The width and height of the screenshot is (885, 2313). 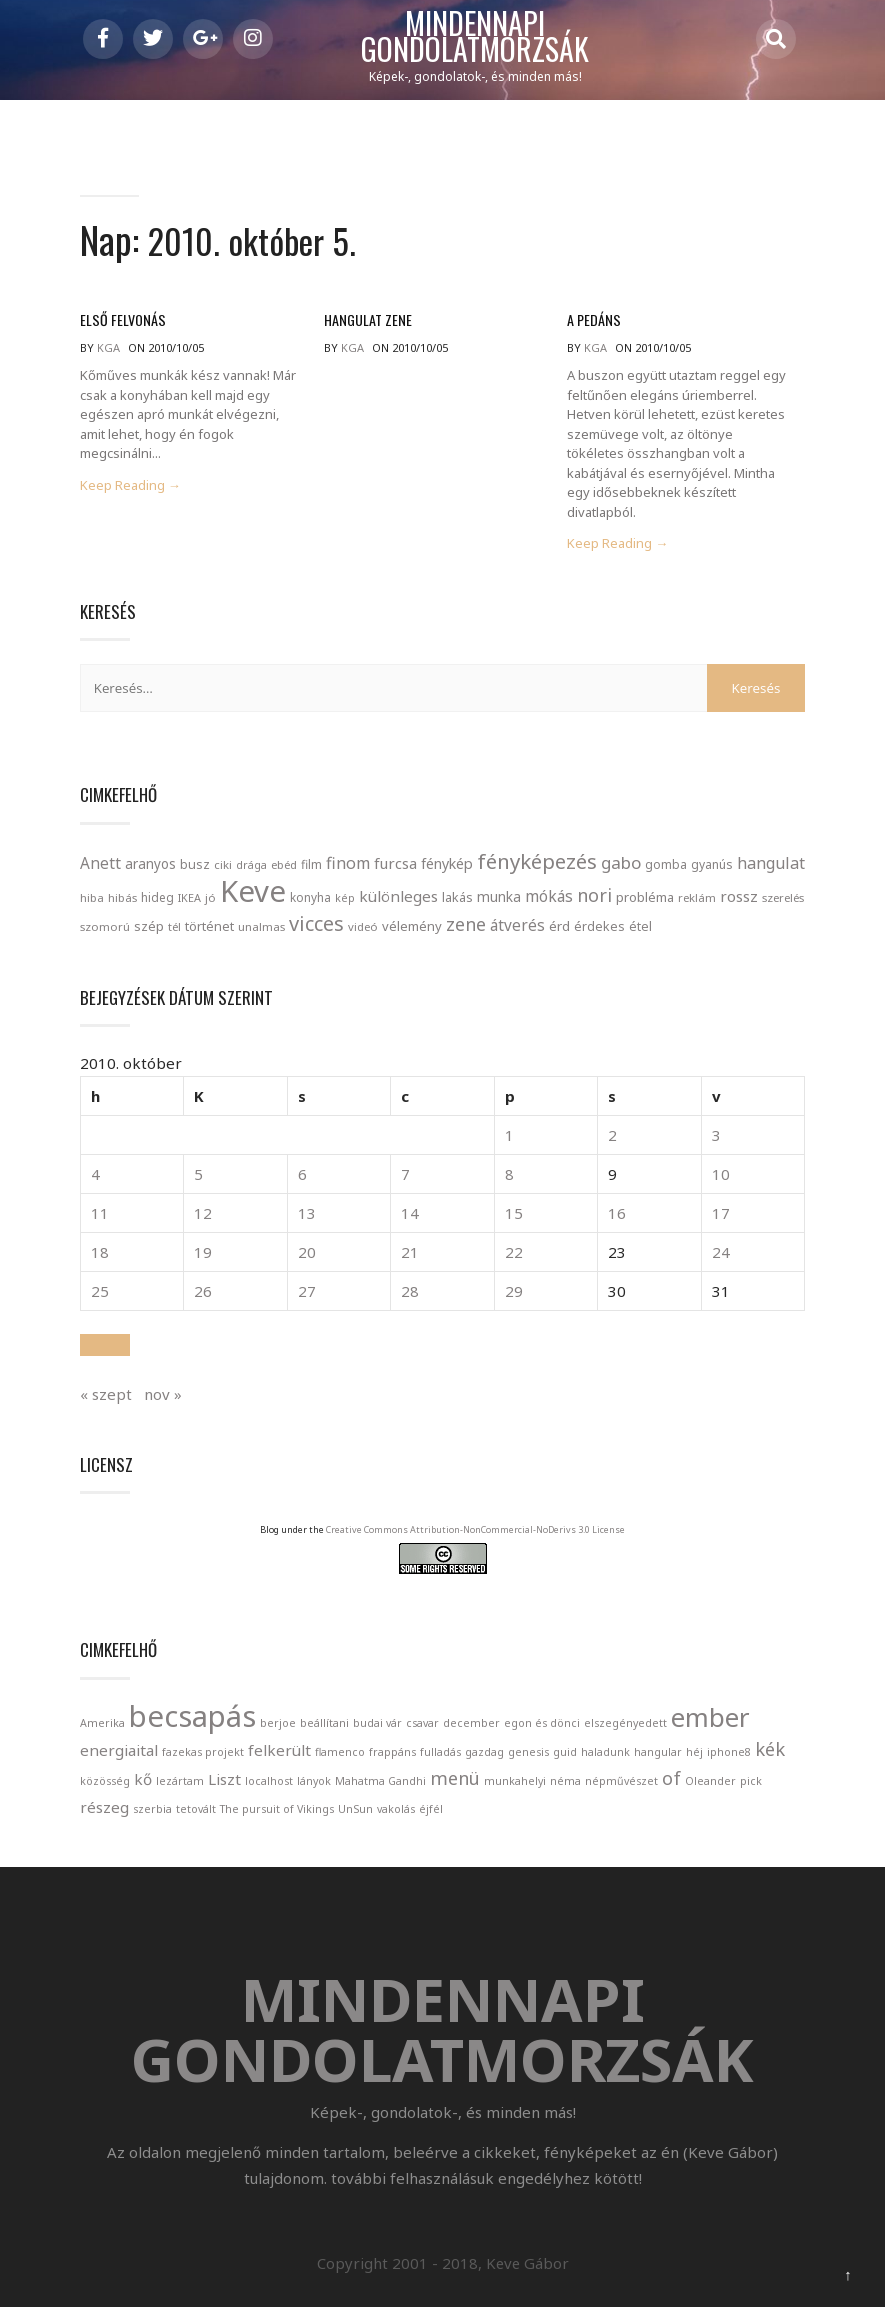 What do you see at coordinates (716, 1139) in the screenshot?
I see `3 [Bejegyzések közzétéve: 2010. October 3.]` at bounding box center [716, 1139].